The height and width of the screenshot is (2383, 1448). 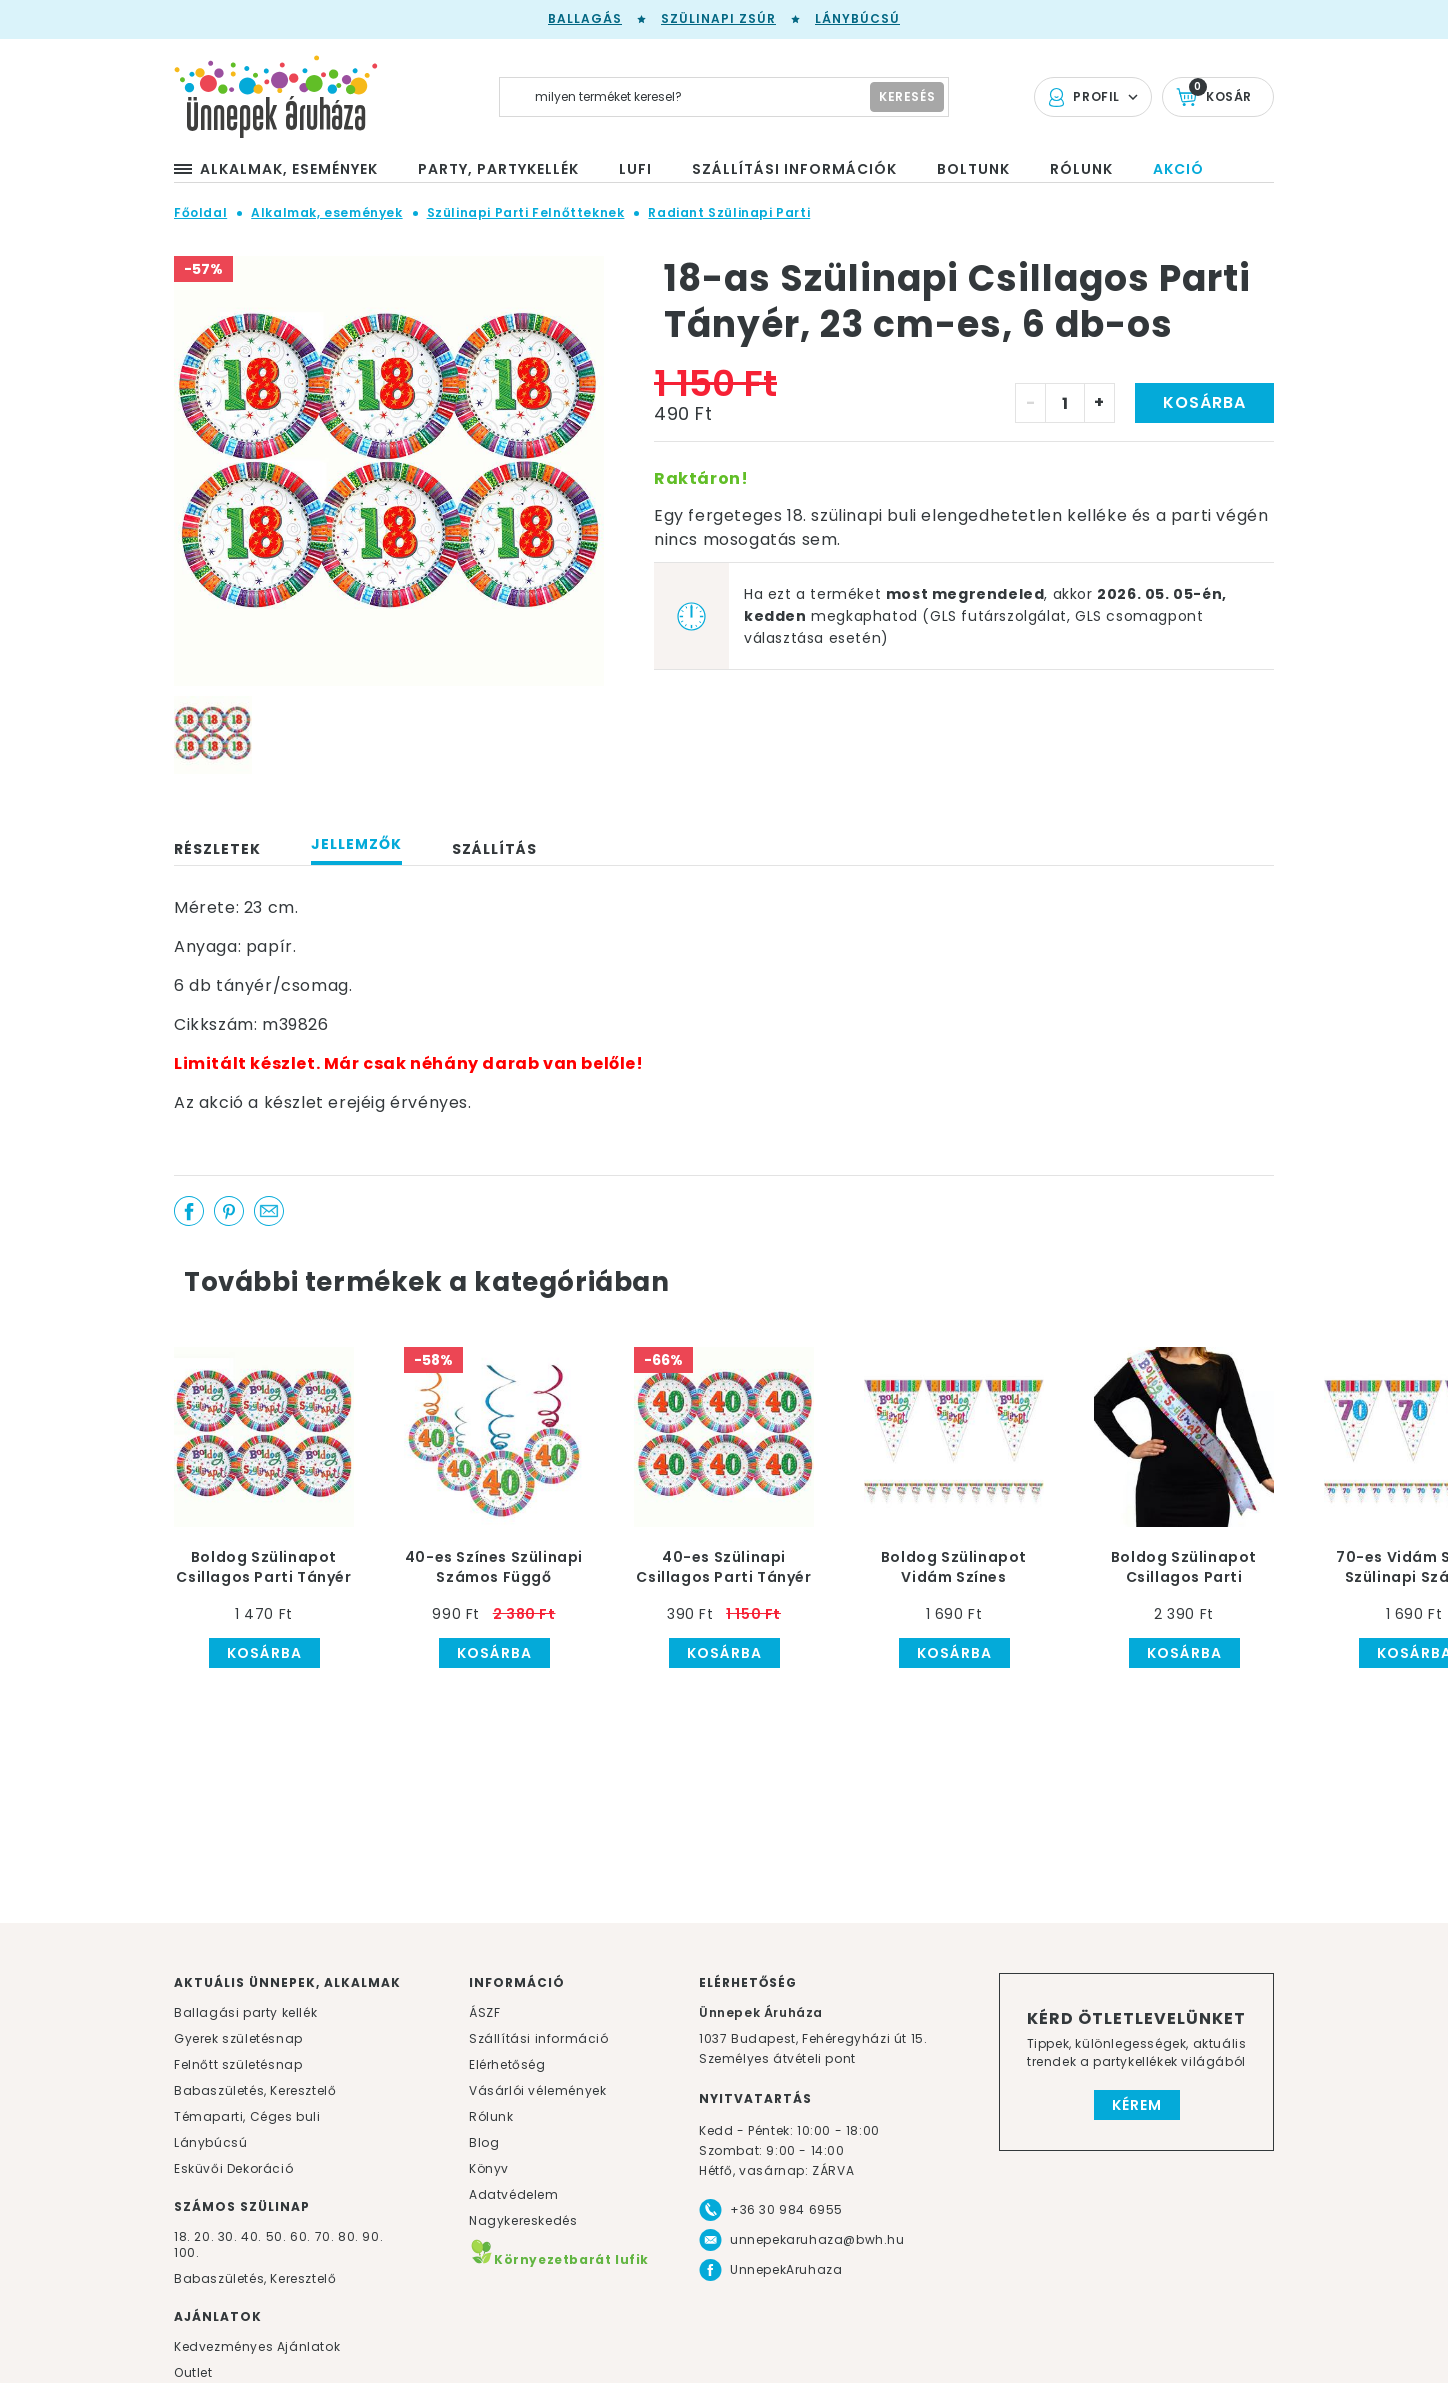 I want to click on Gyerek születésnap, so click(x=238, y=2038).